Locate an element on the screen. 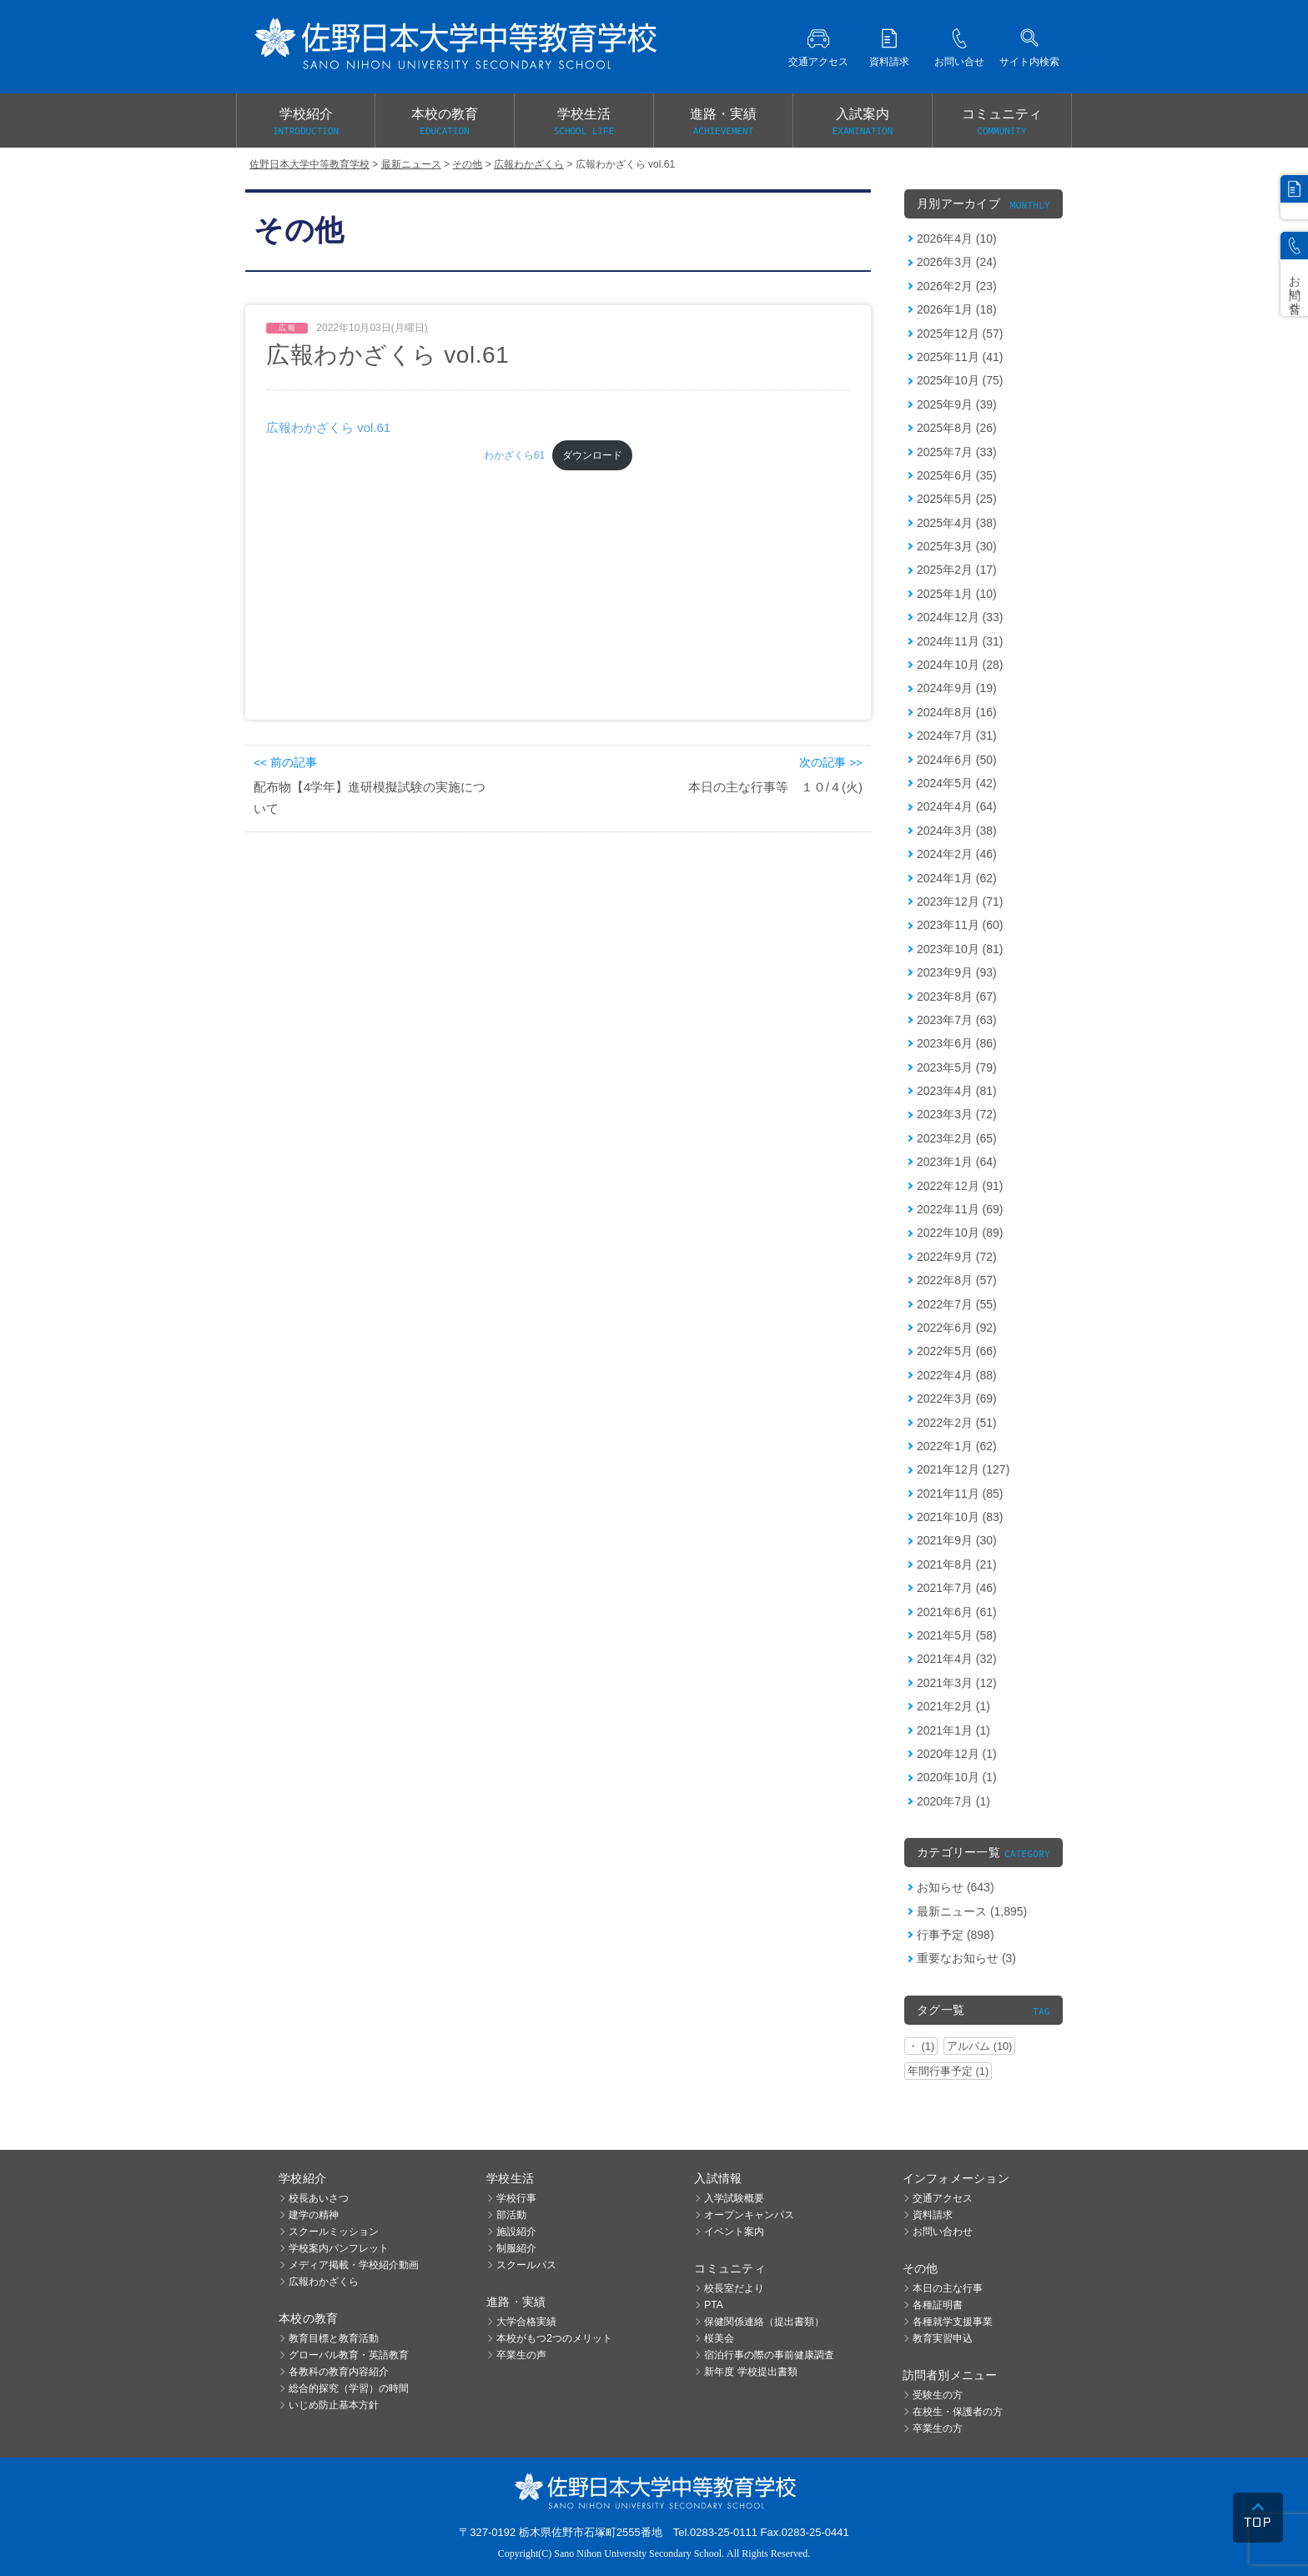 The image size is (1308, 2576). アルバム (10) is located at coordinates (979, 2046).